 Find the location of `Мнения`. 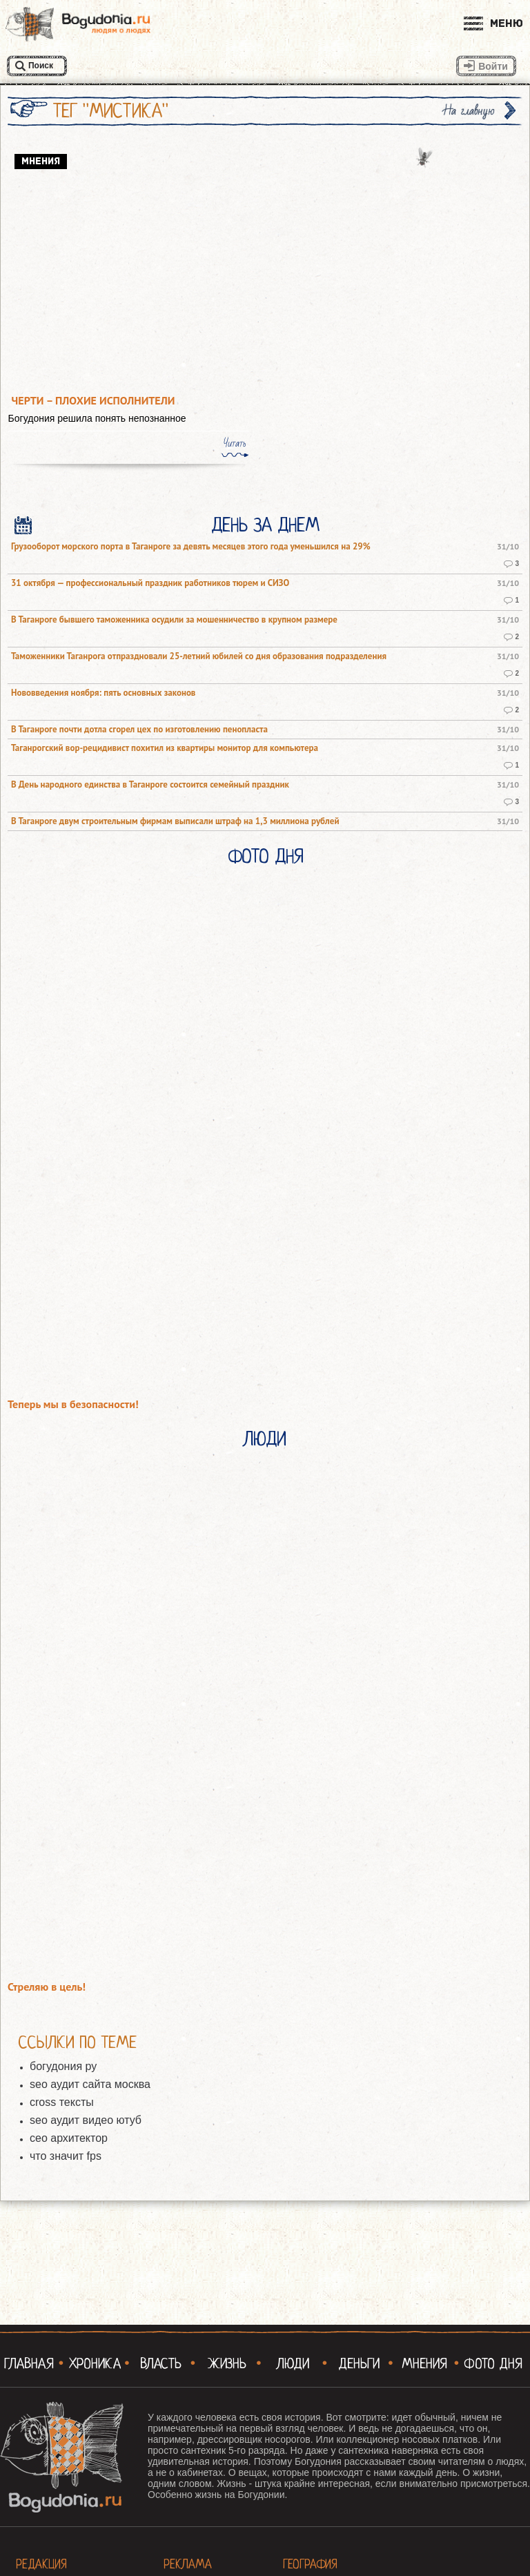

Мнения is located at coordinates (424, 2363).